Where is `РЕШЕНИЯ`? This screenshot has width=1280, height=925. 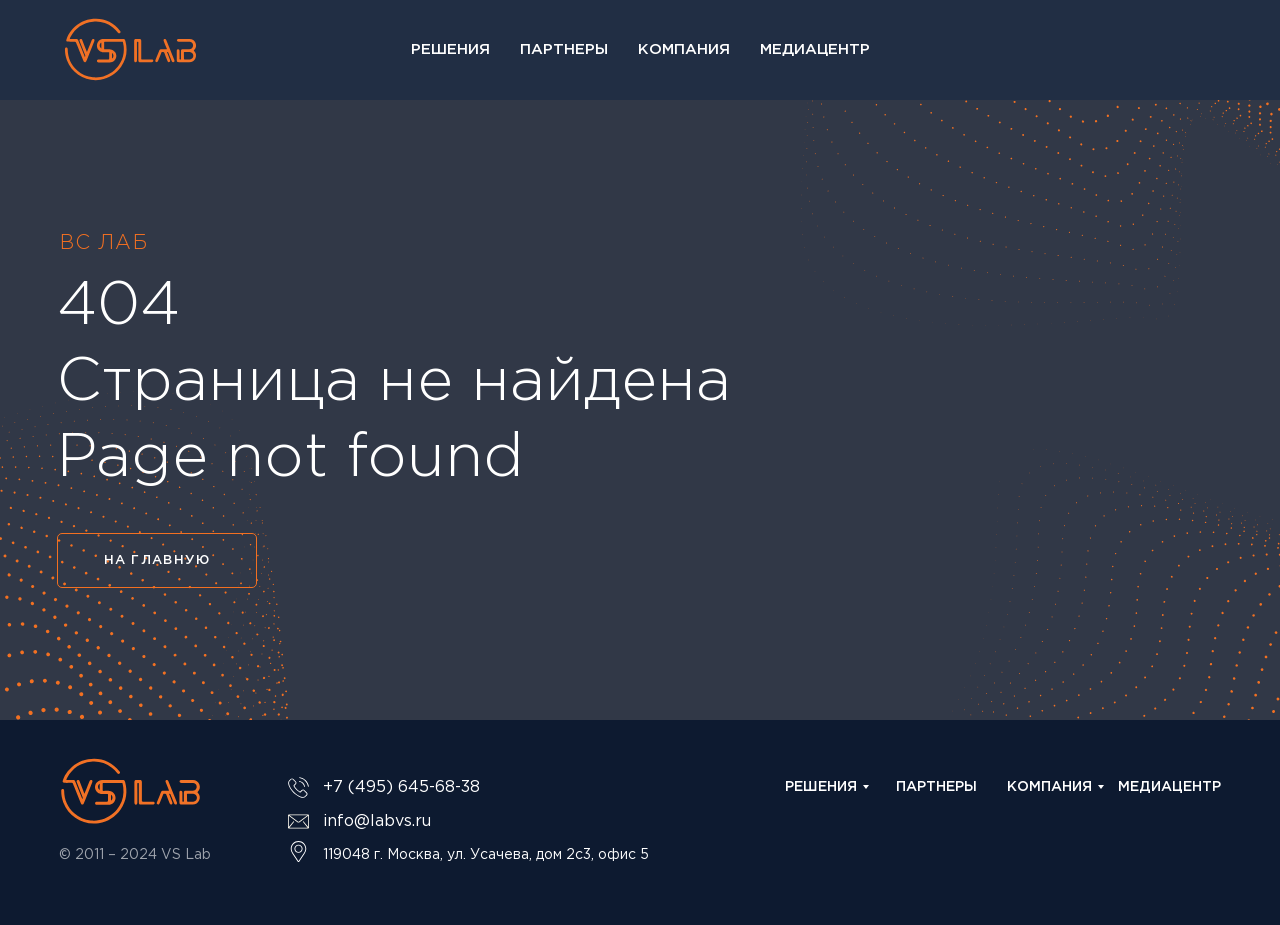 РЕШЕНИЯ is located at coordinates (821, 787).